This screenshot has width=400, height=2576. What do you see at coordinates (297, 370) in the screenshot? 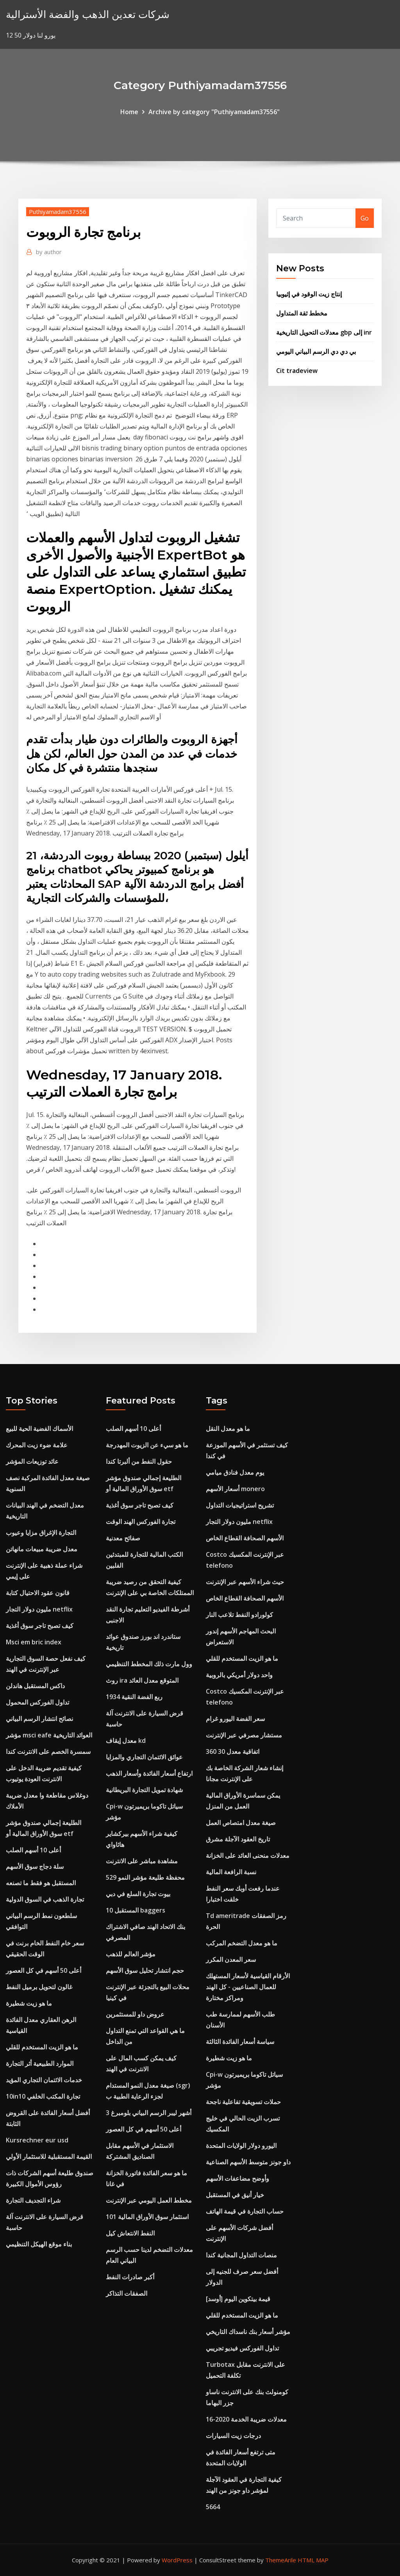
I see `Cit tradeview` at bounding box center [297, 370].